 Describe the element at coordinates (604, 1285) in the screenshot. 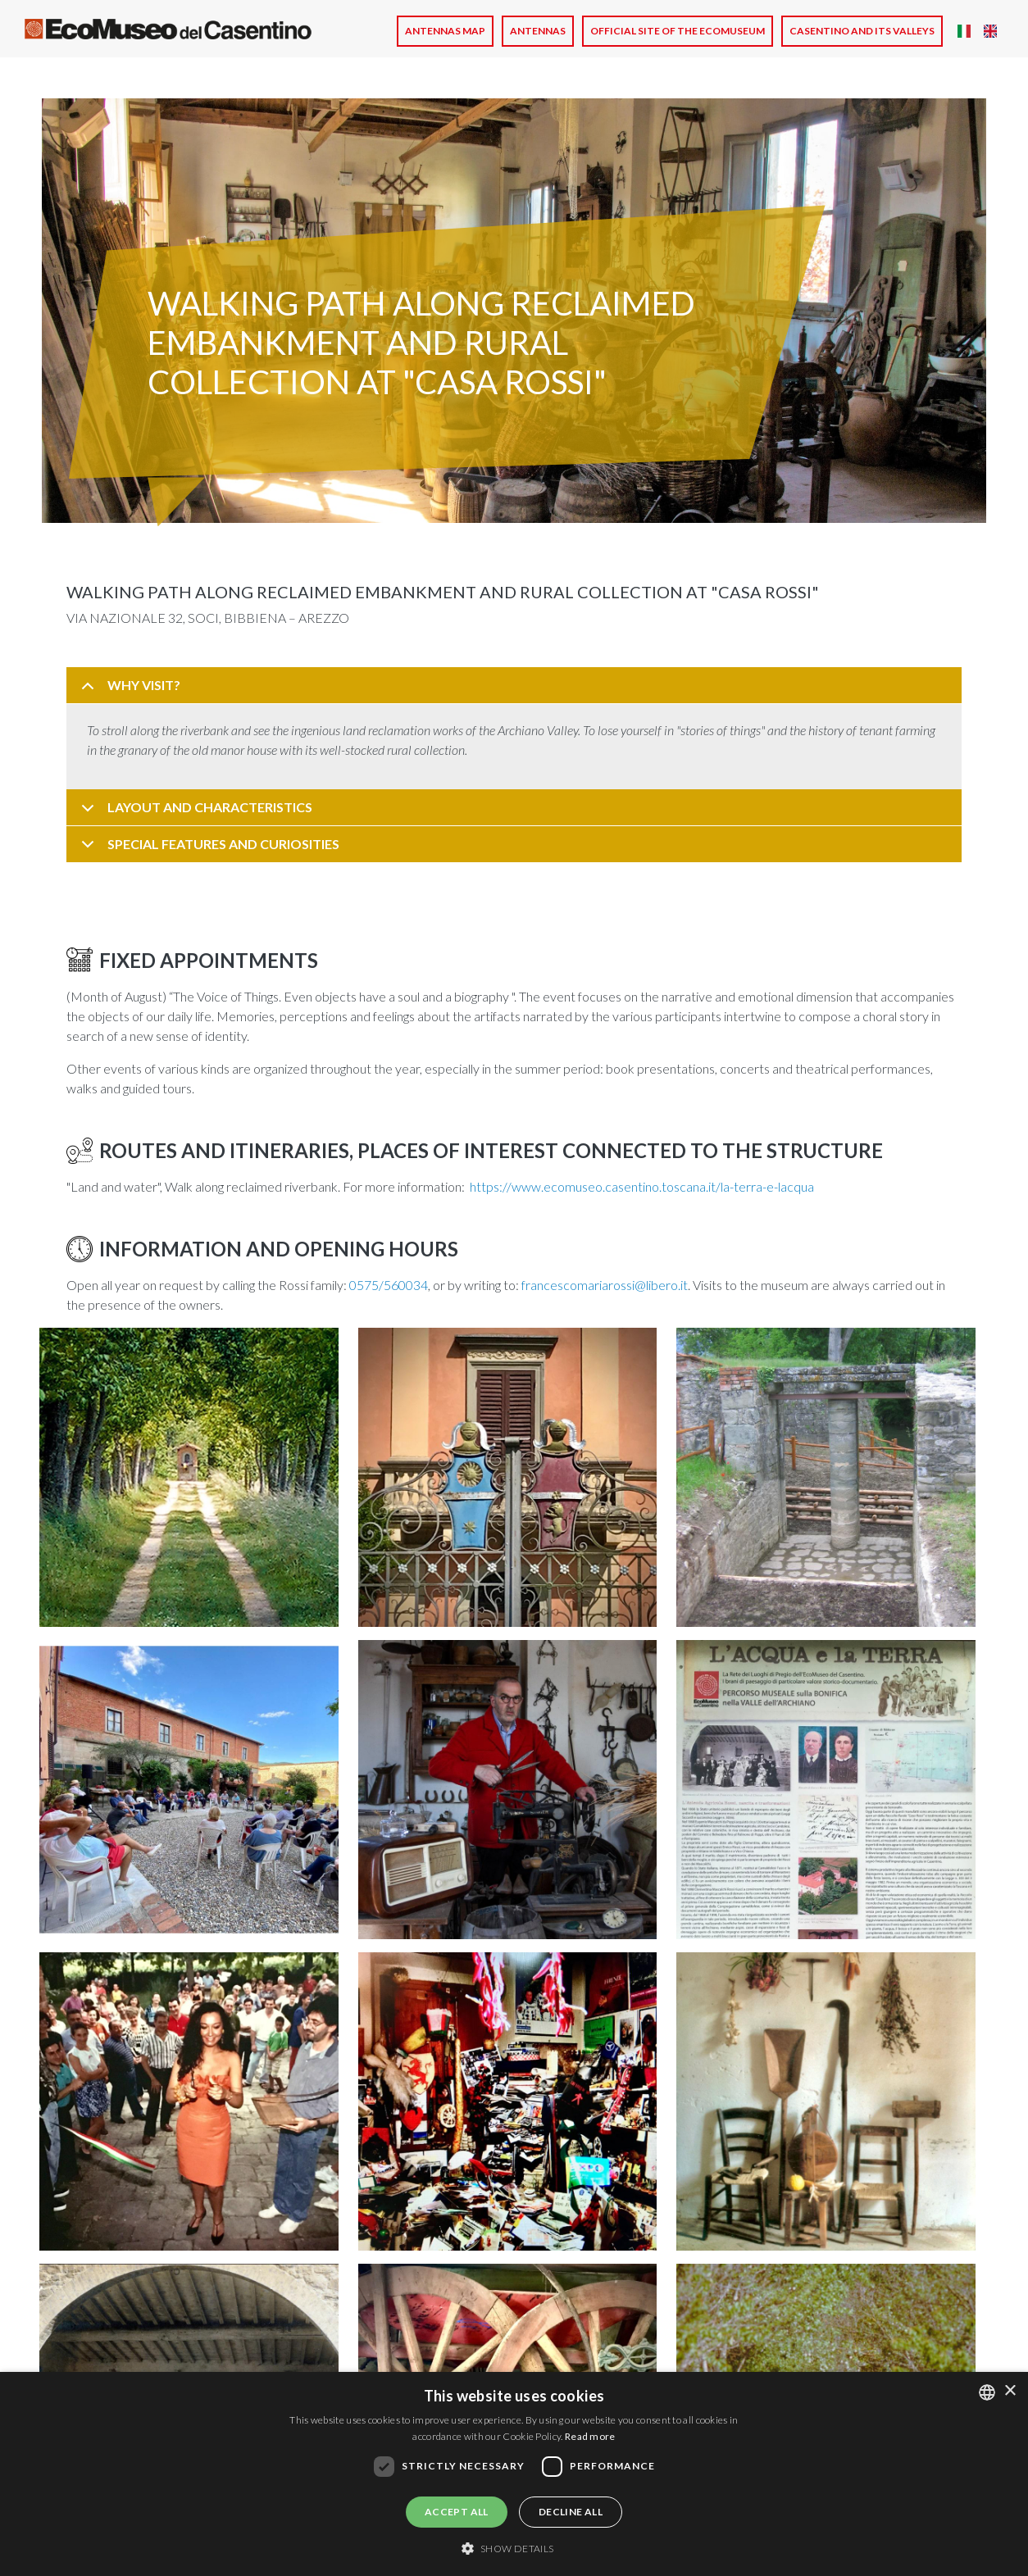

I see `francescomariarossi@libero.it` at that location.